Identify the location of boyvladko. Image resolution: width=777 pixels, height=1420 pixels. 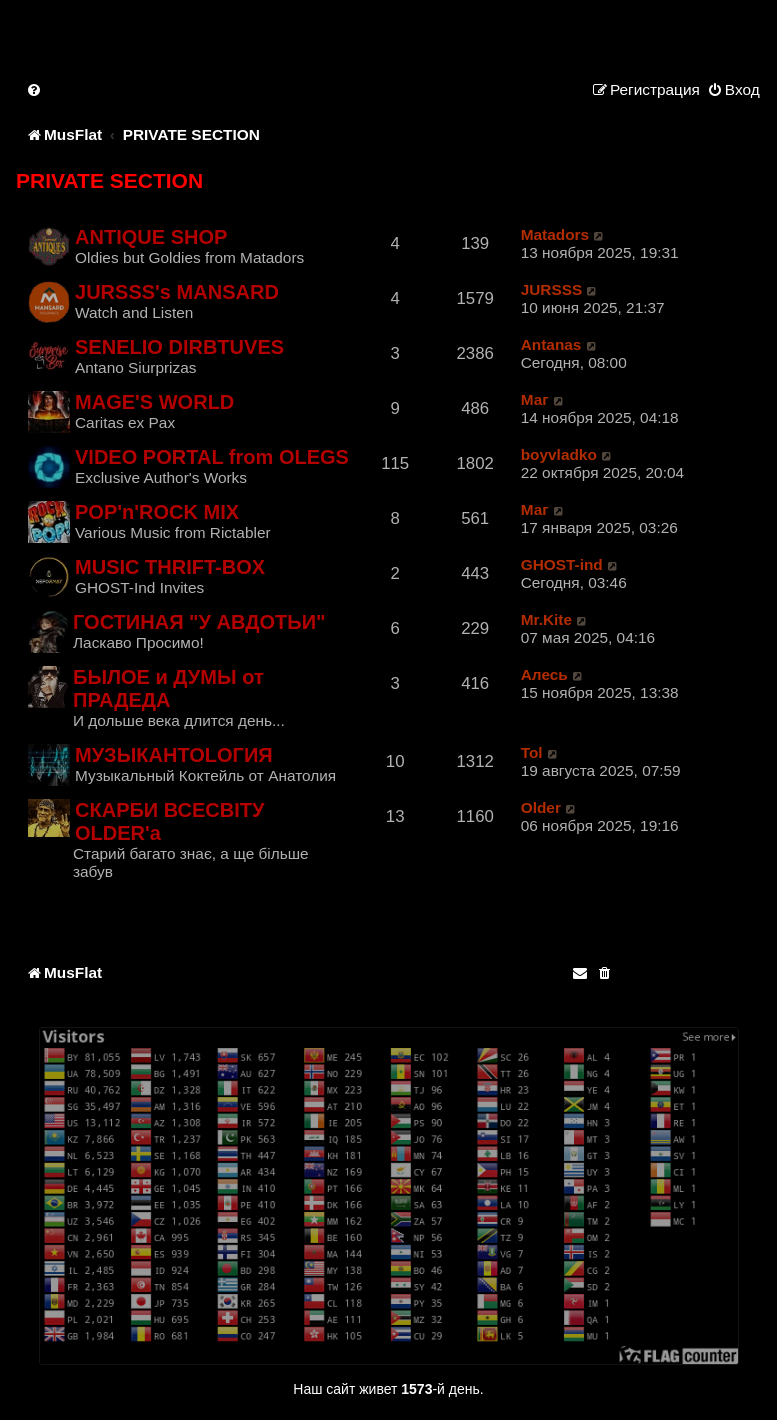
(559, 454).